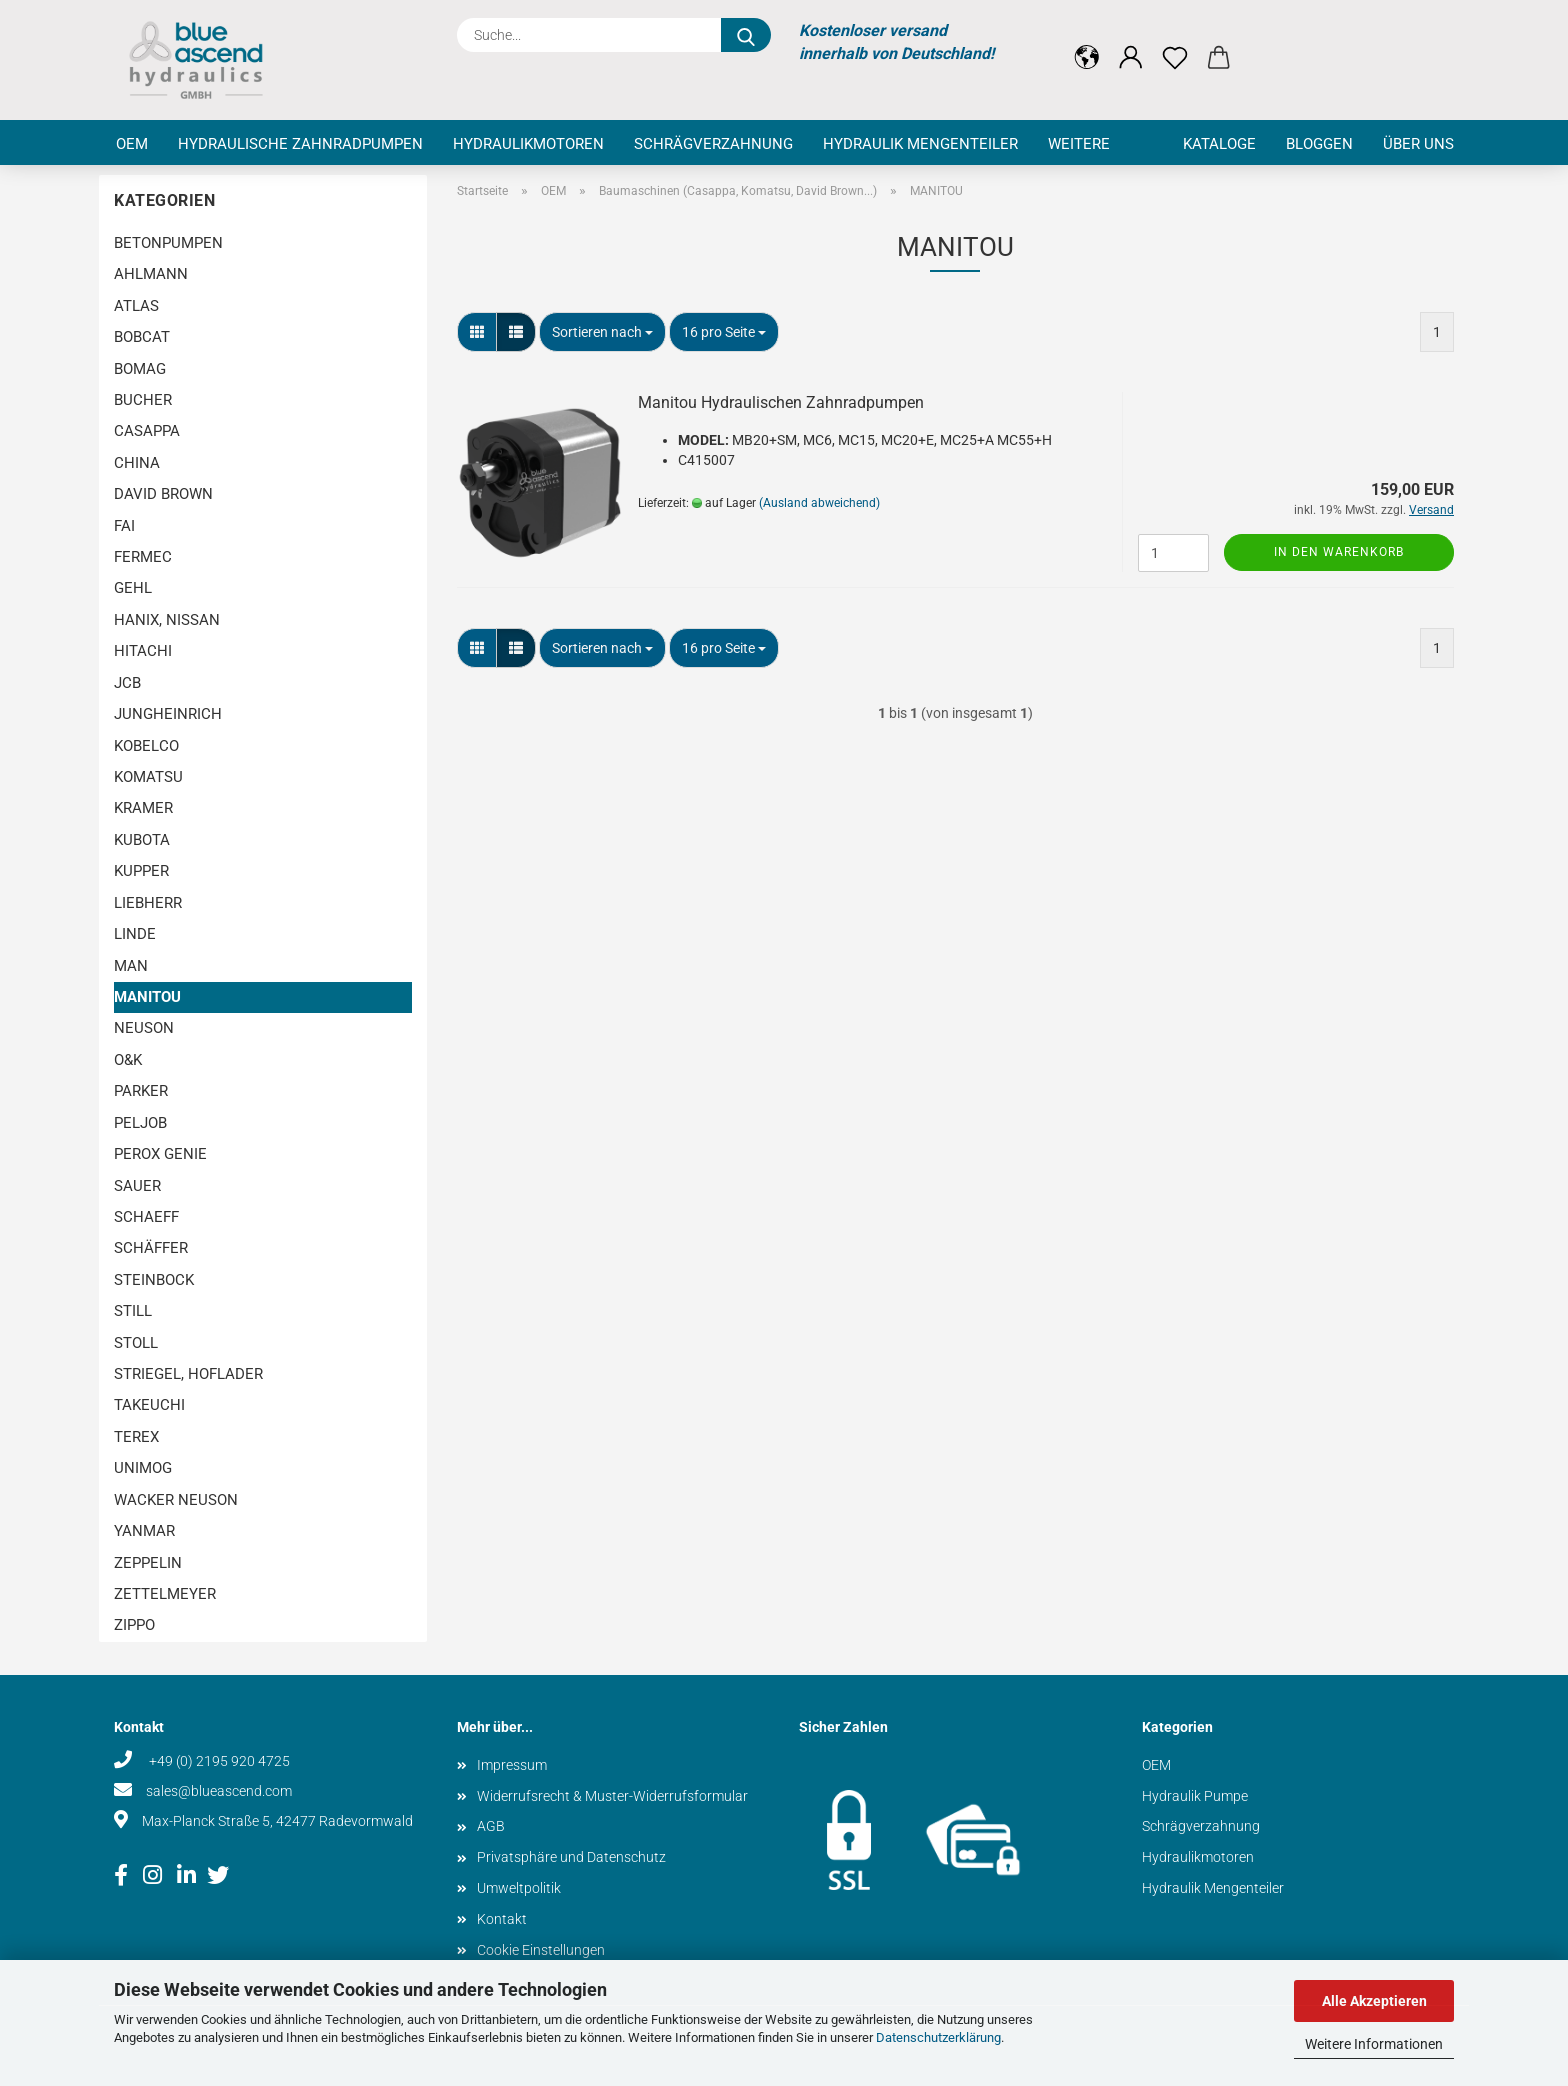 This screenshot has height=2086, width=1568. What do you see at coordinates (1418, 144) in the screenshot?
I see `Über uns` at bounding box center [1418, 144].